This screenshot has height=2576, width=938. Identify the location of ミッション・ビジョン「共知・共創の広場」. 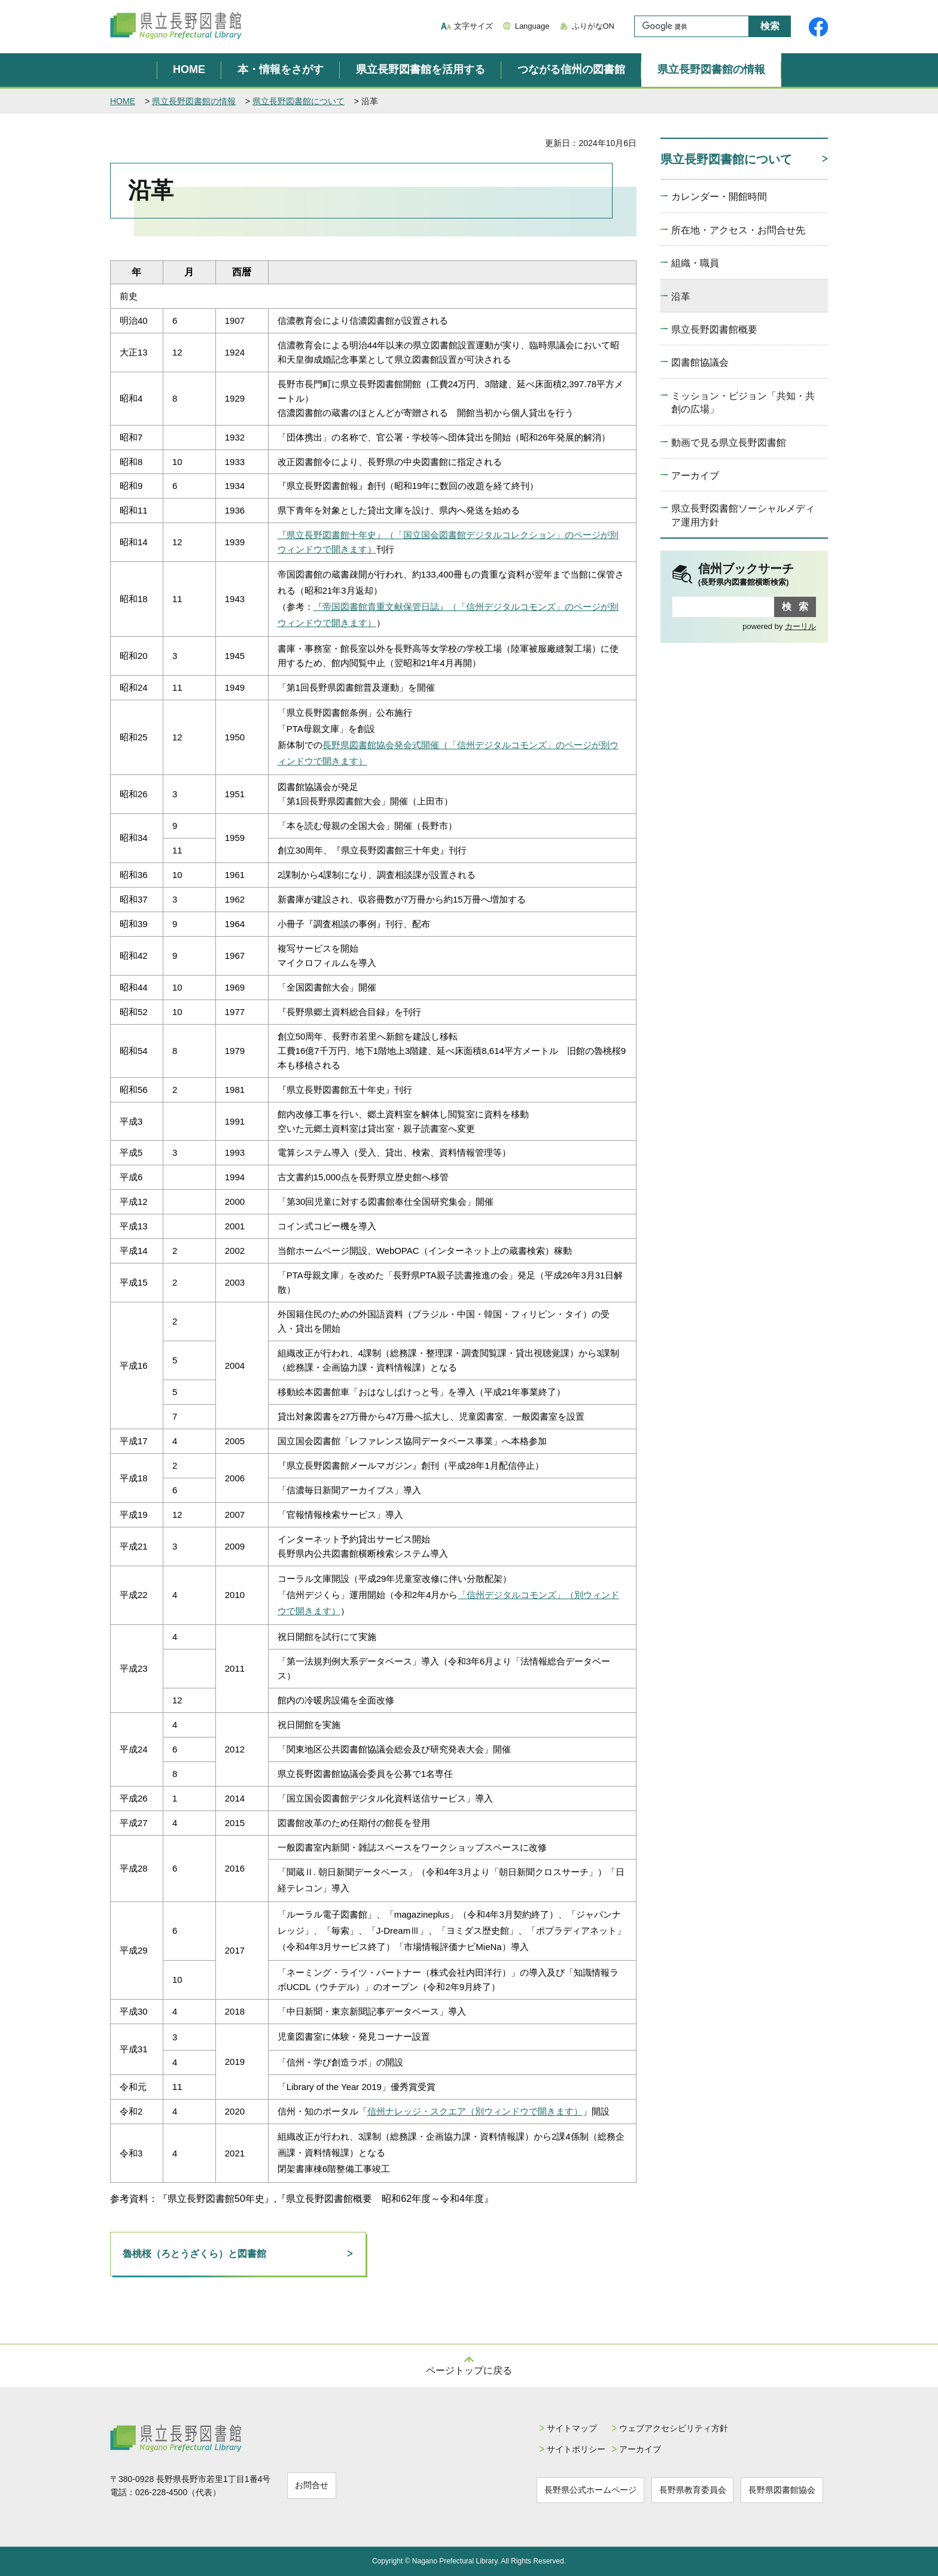
(743, 402).